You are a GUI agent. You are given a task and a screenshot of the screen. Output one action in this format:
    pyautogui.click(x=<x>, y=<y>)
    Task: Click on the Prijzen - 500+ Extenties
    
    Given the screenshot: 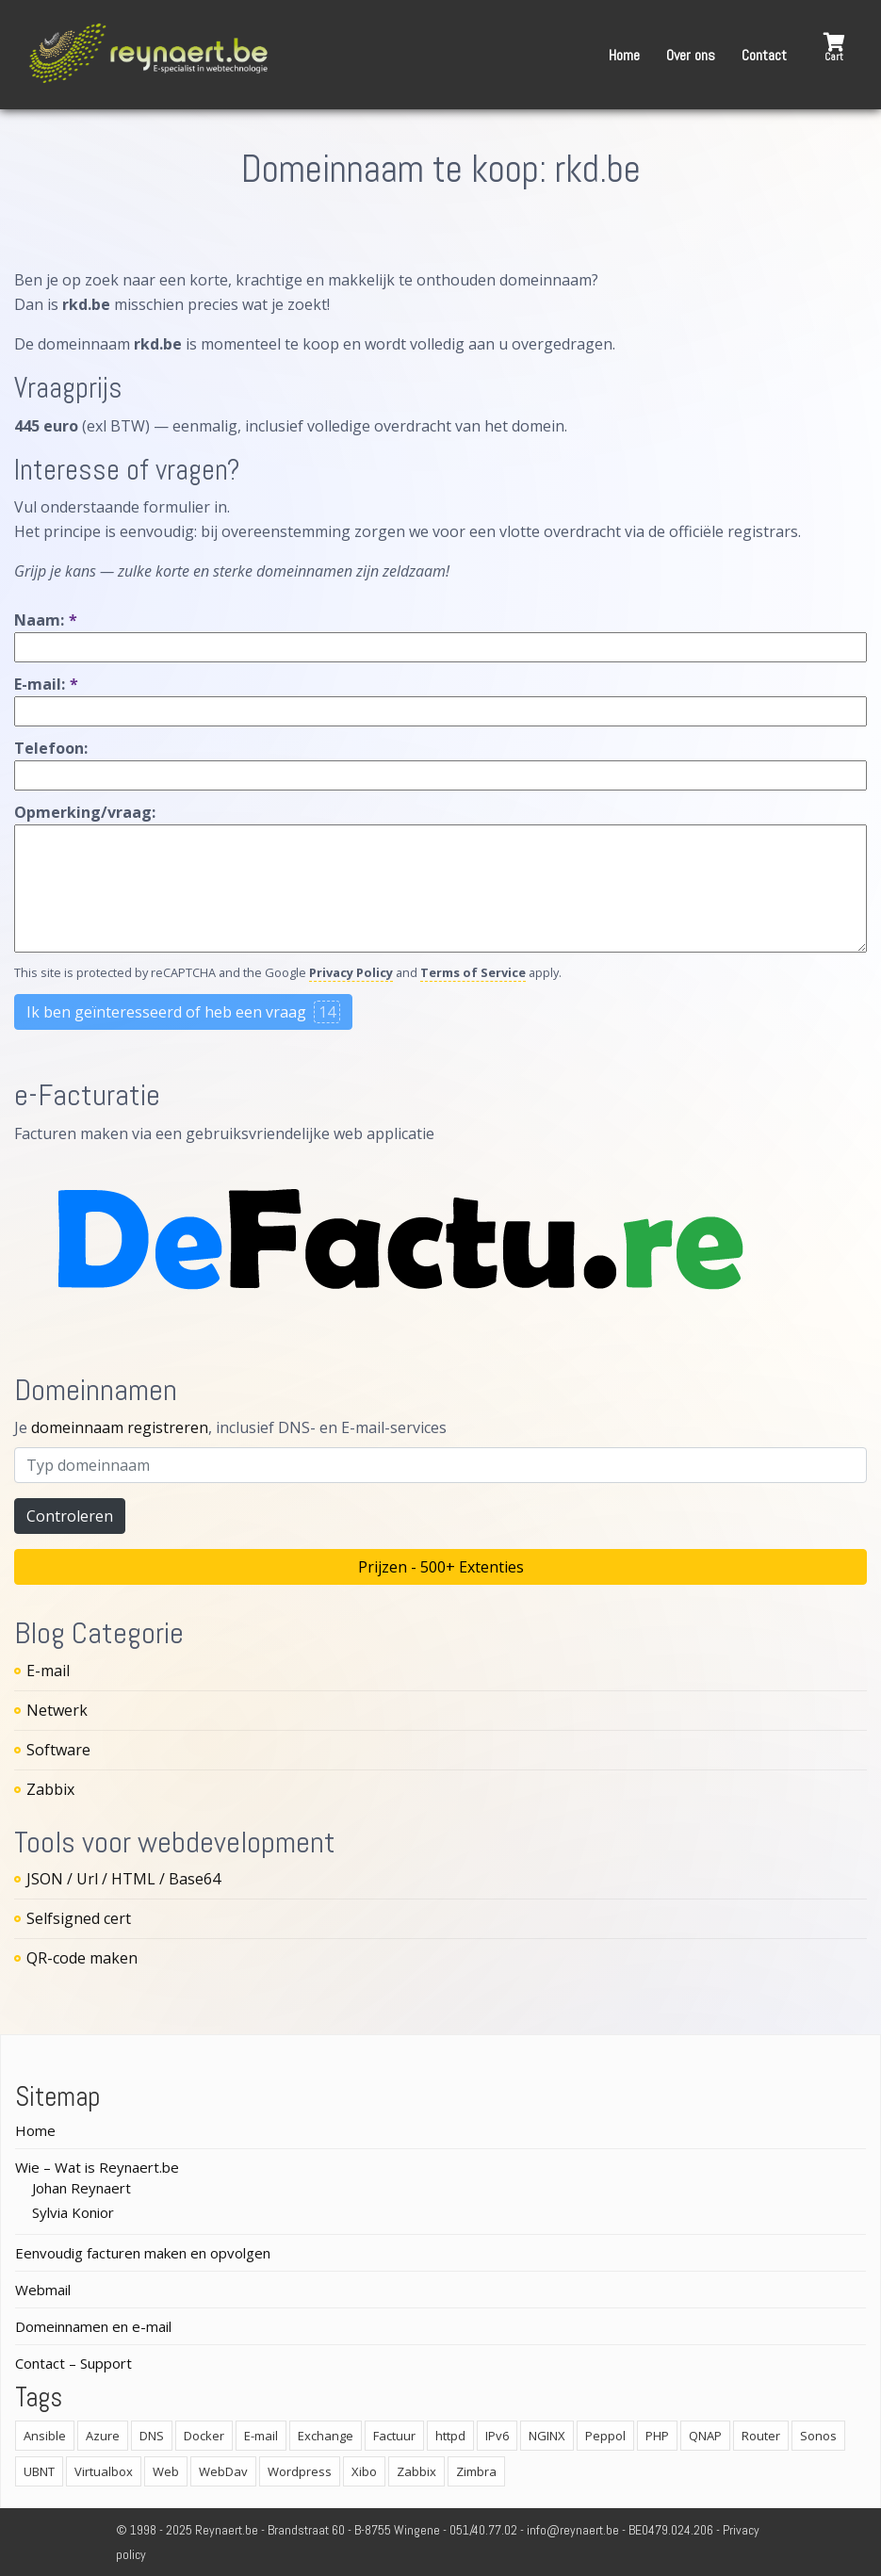 What is the action you would take?
    pyautogui.click(x=441, y=1567)
    